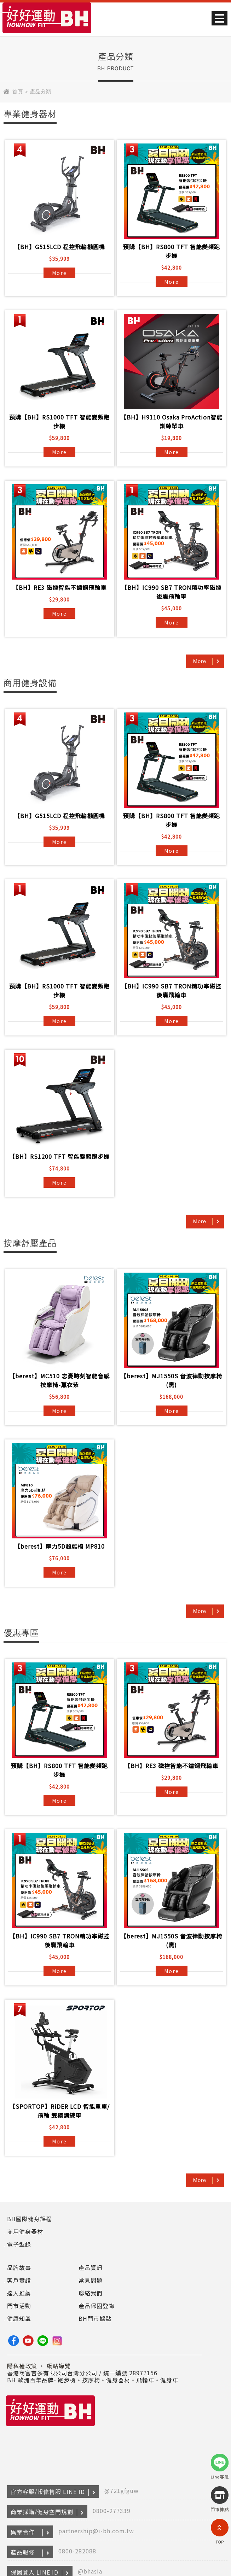  I want to click on 【berest】摩力5D超能椅 MP810, so click(60, 1546).